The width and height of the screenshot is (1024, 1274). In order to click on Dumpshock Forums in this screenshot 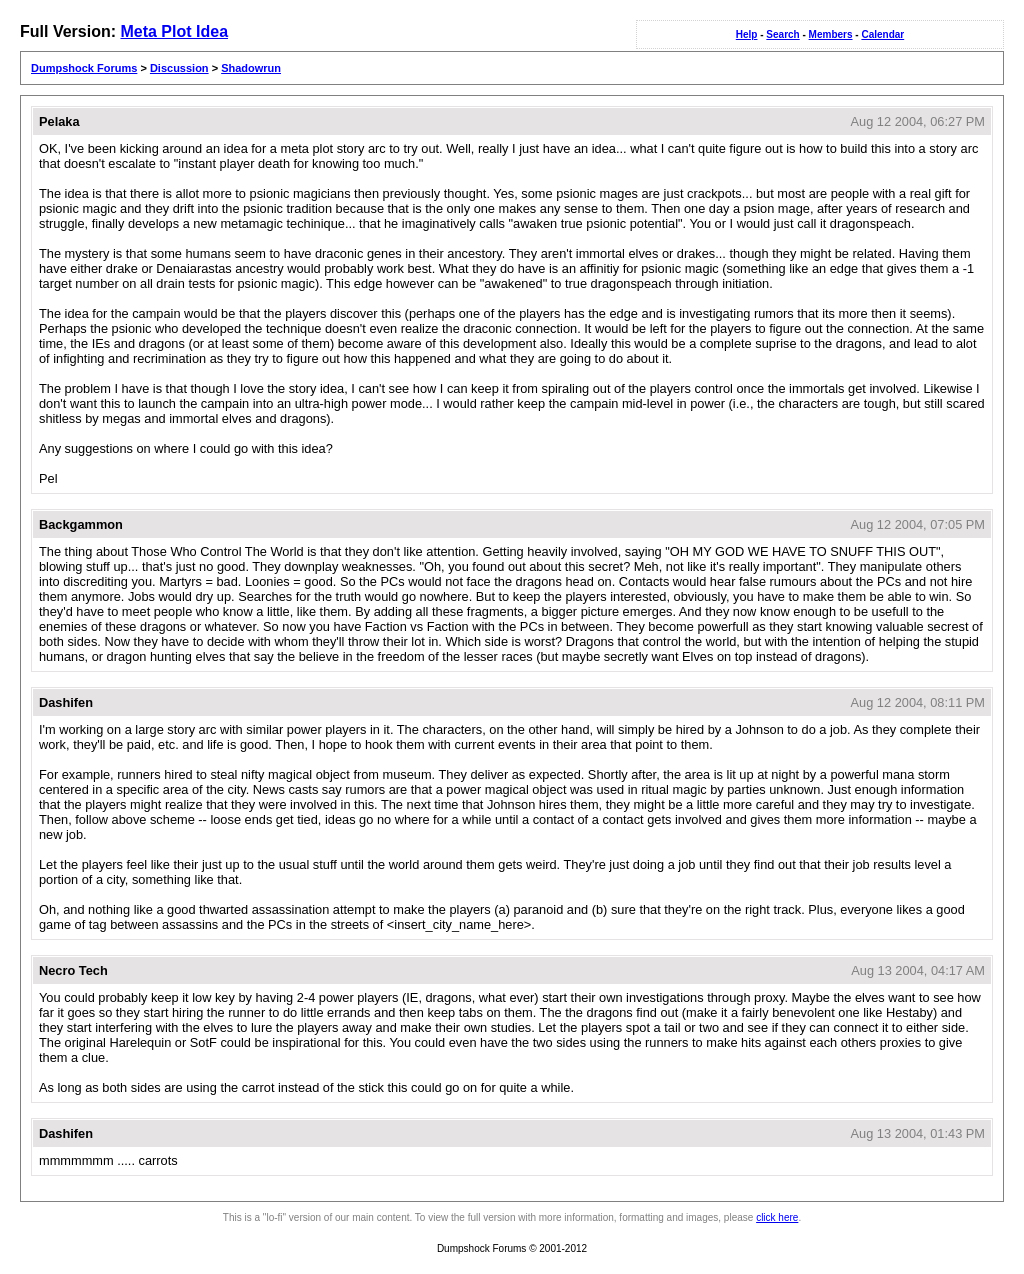, I will do `click(84, 68)`.